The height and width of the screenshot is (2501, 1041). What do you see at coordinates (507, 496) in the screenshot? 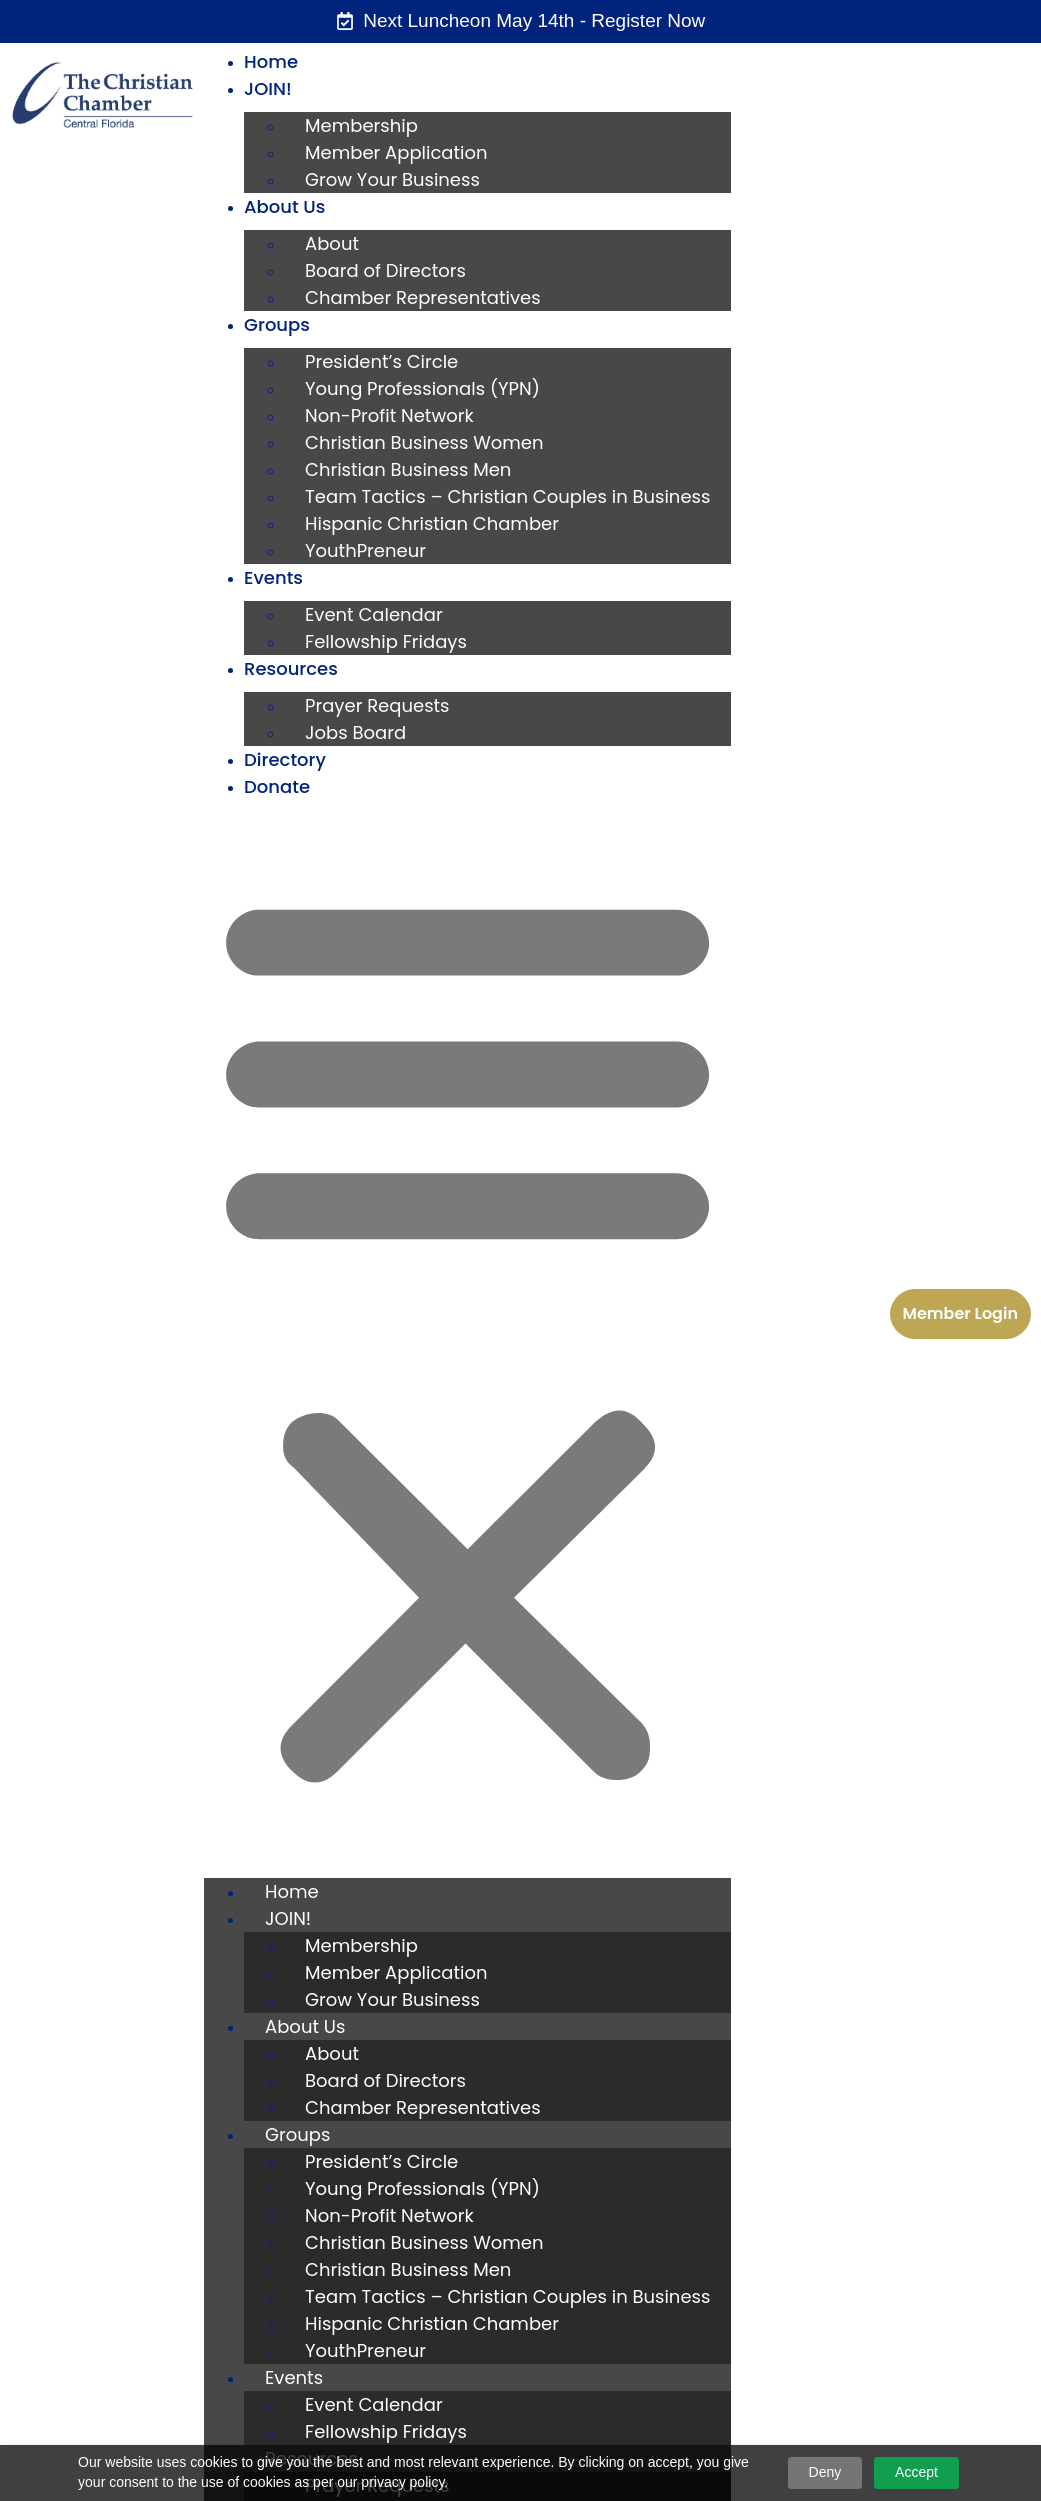
I see `Team Tactics – Christian Couples in Business` at bounding box center [507, 496].